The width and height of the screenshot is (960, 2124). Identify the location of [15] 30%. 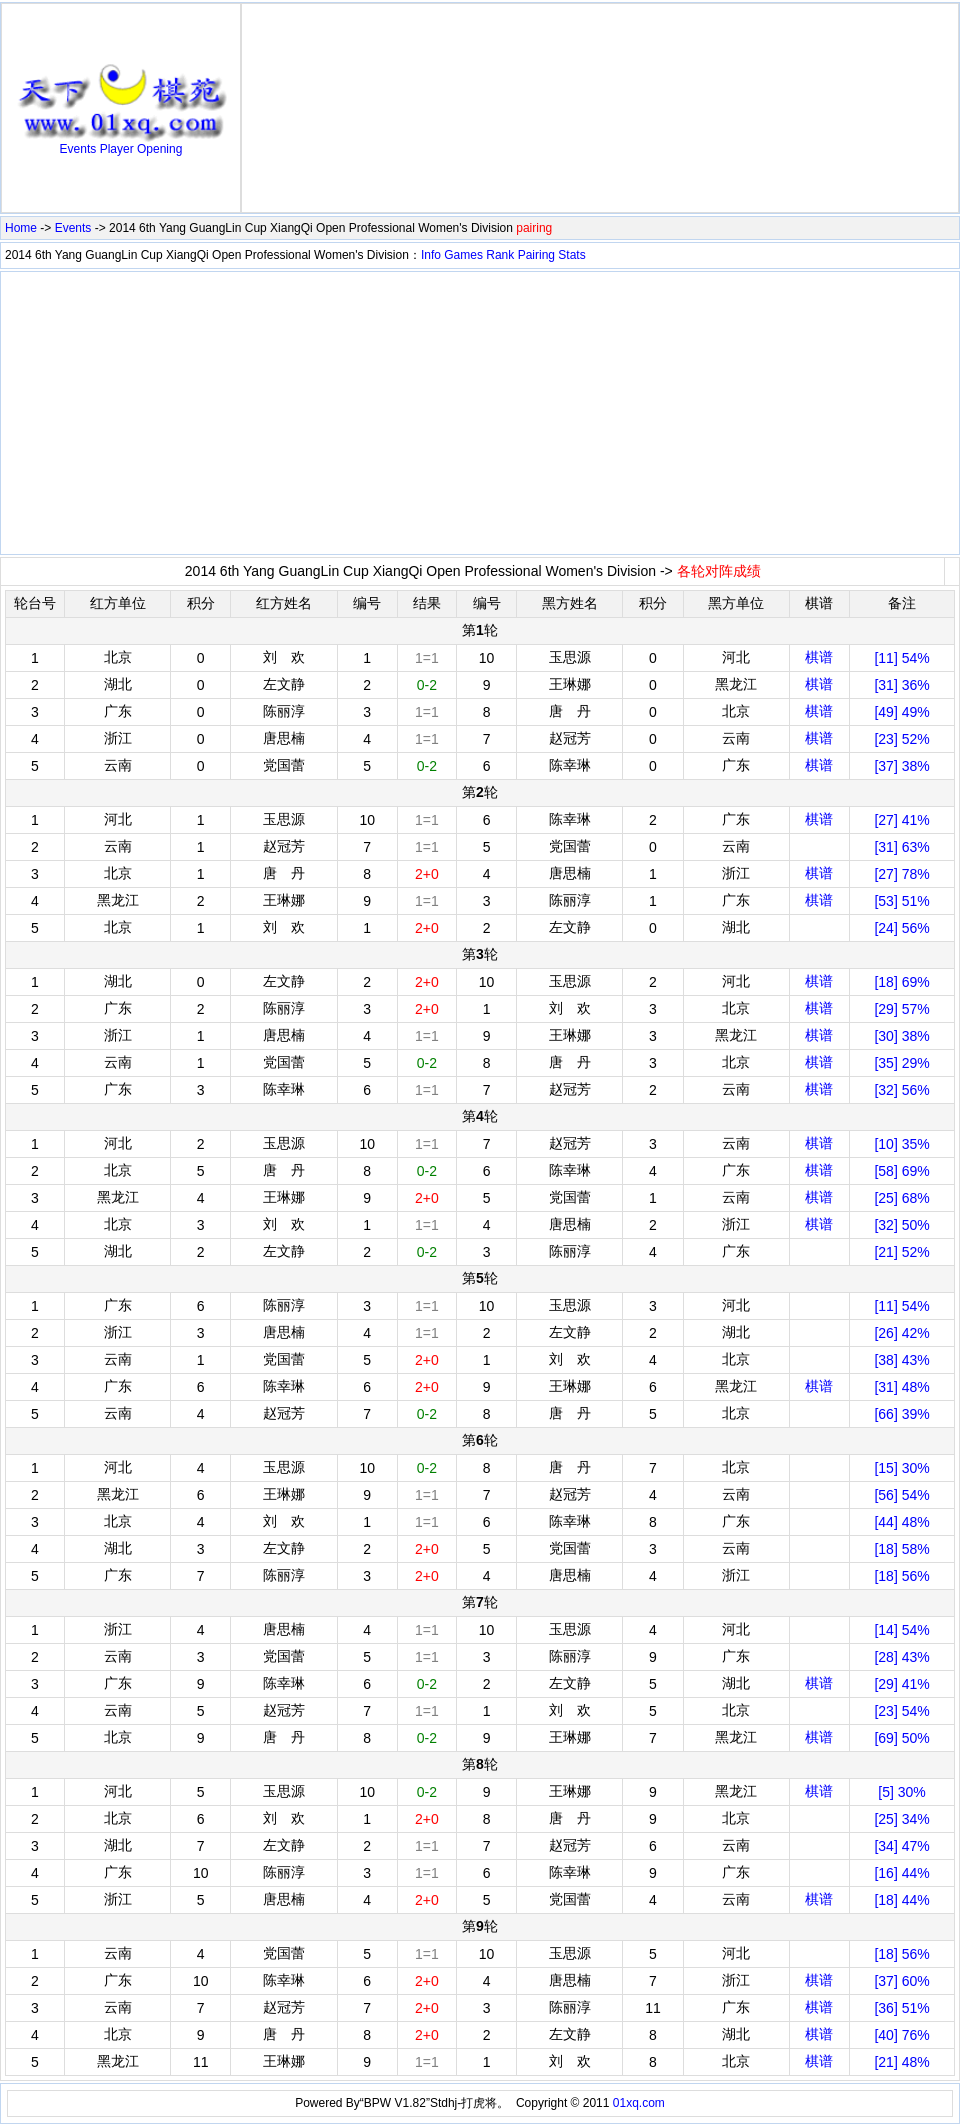
(901, 1468).